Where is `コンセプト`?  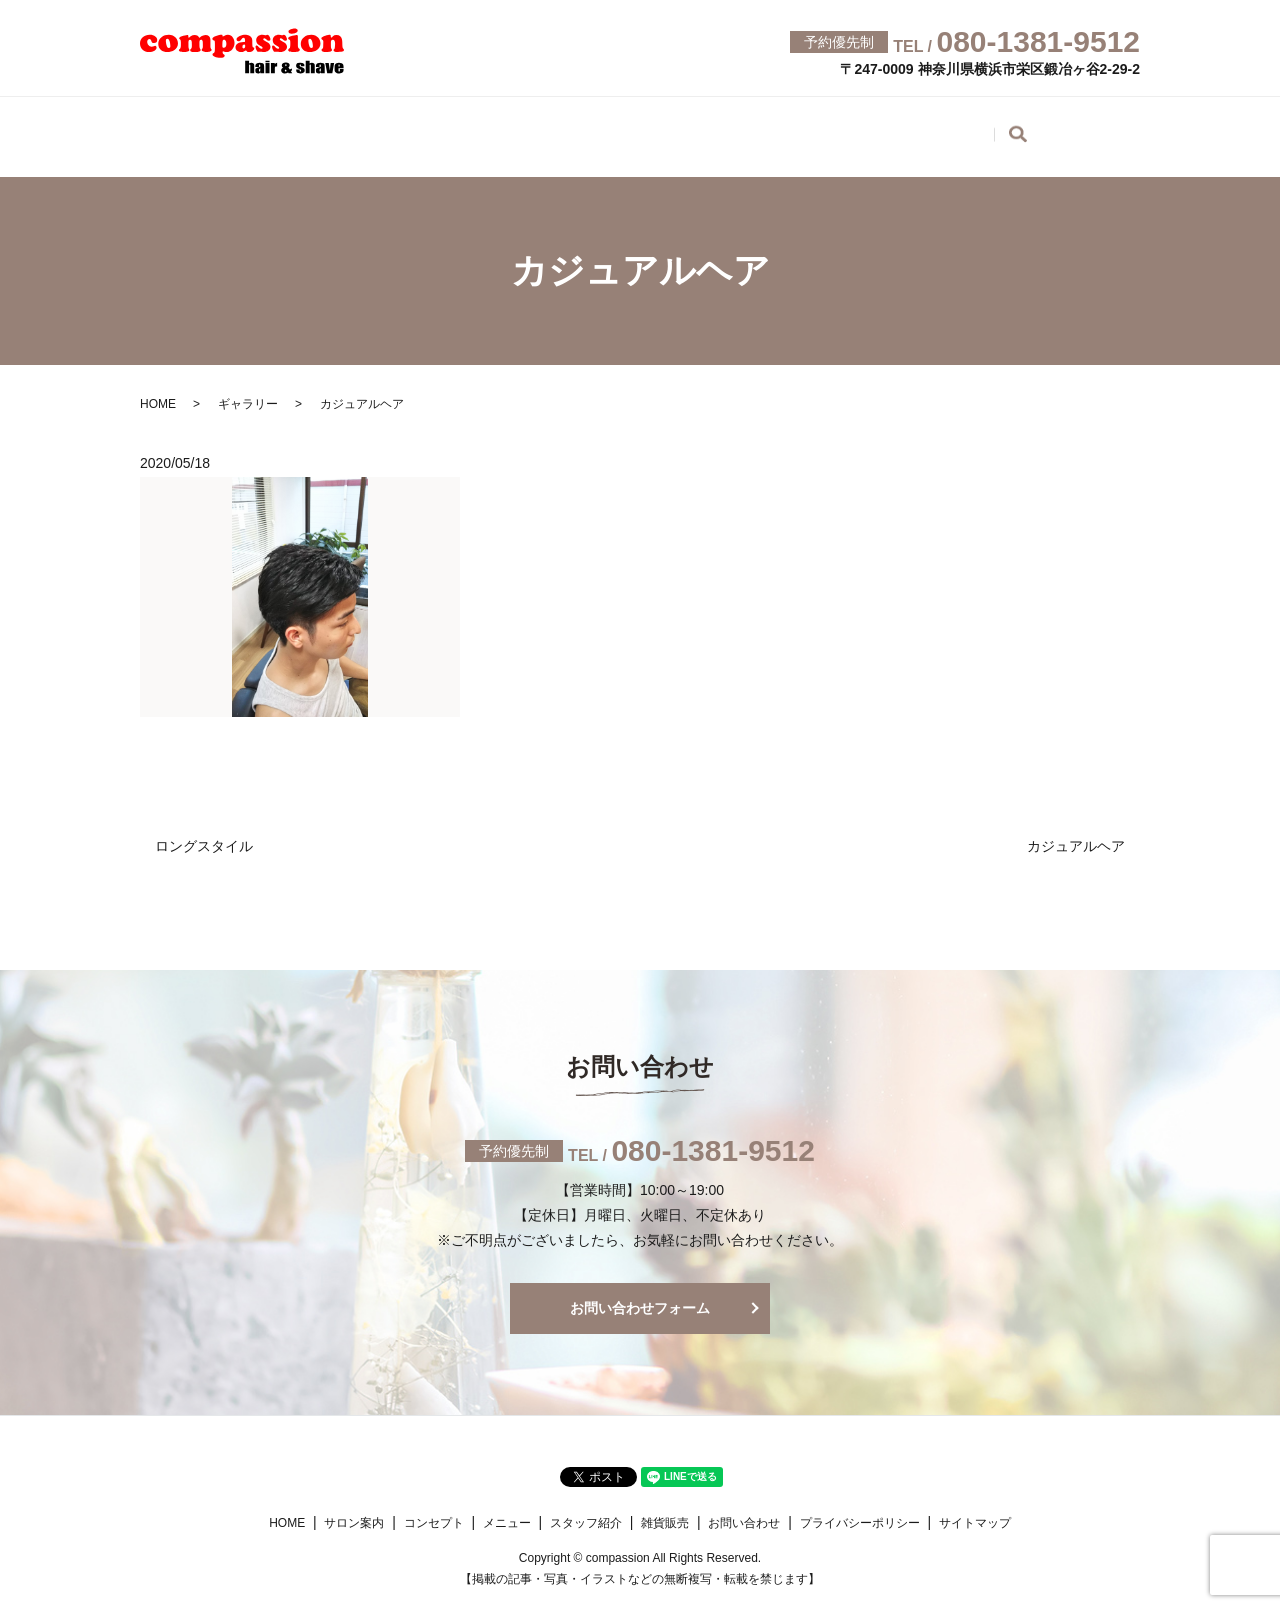 コンセプト is located at coordinates (408, 128).